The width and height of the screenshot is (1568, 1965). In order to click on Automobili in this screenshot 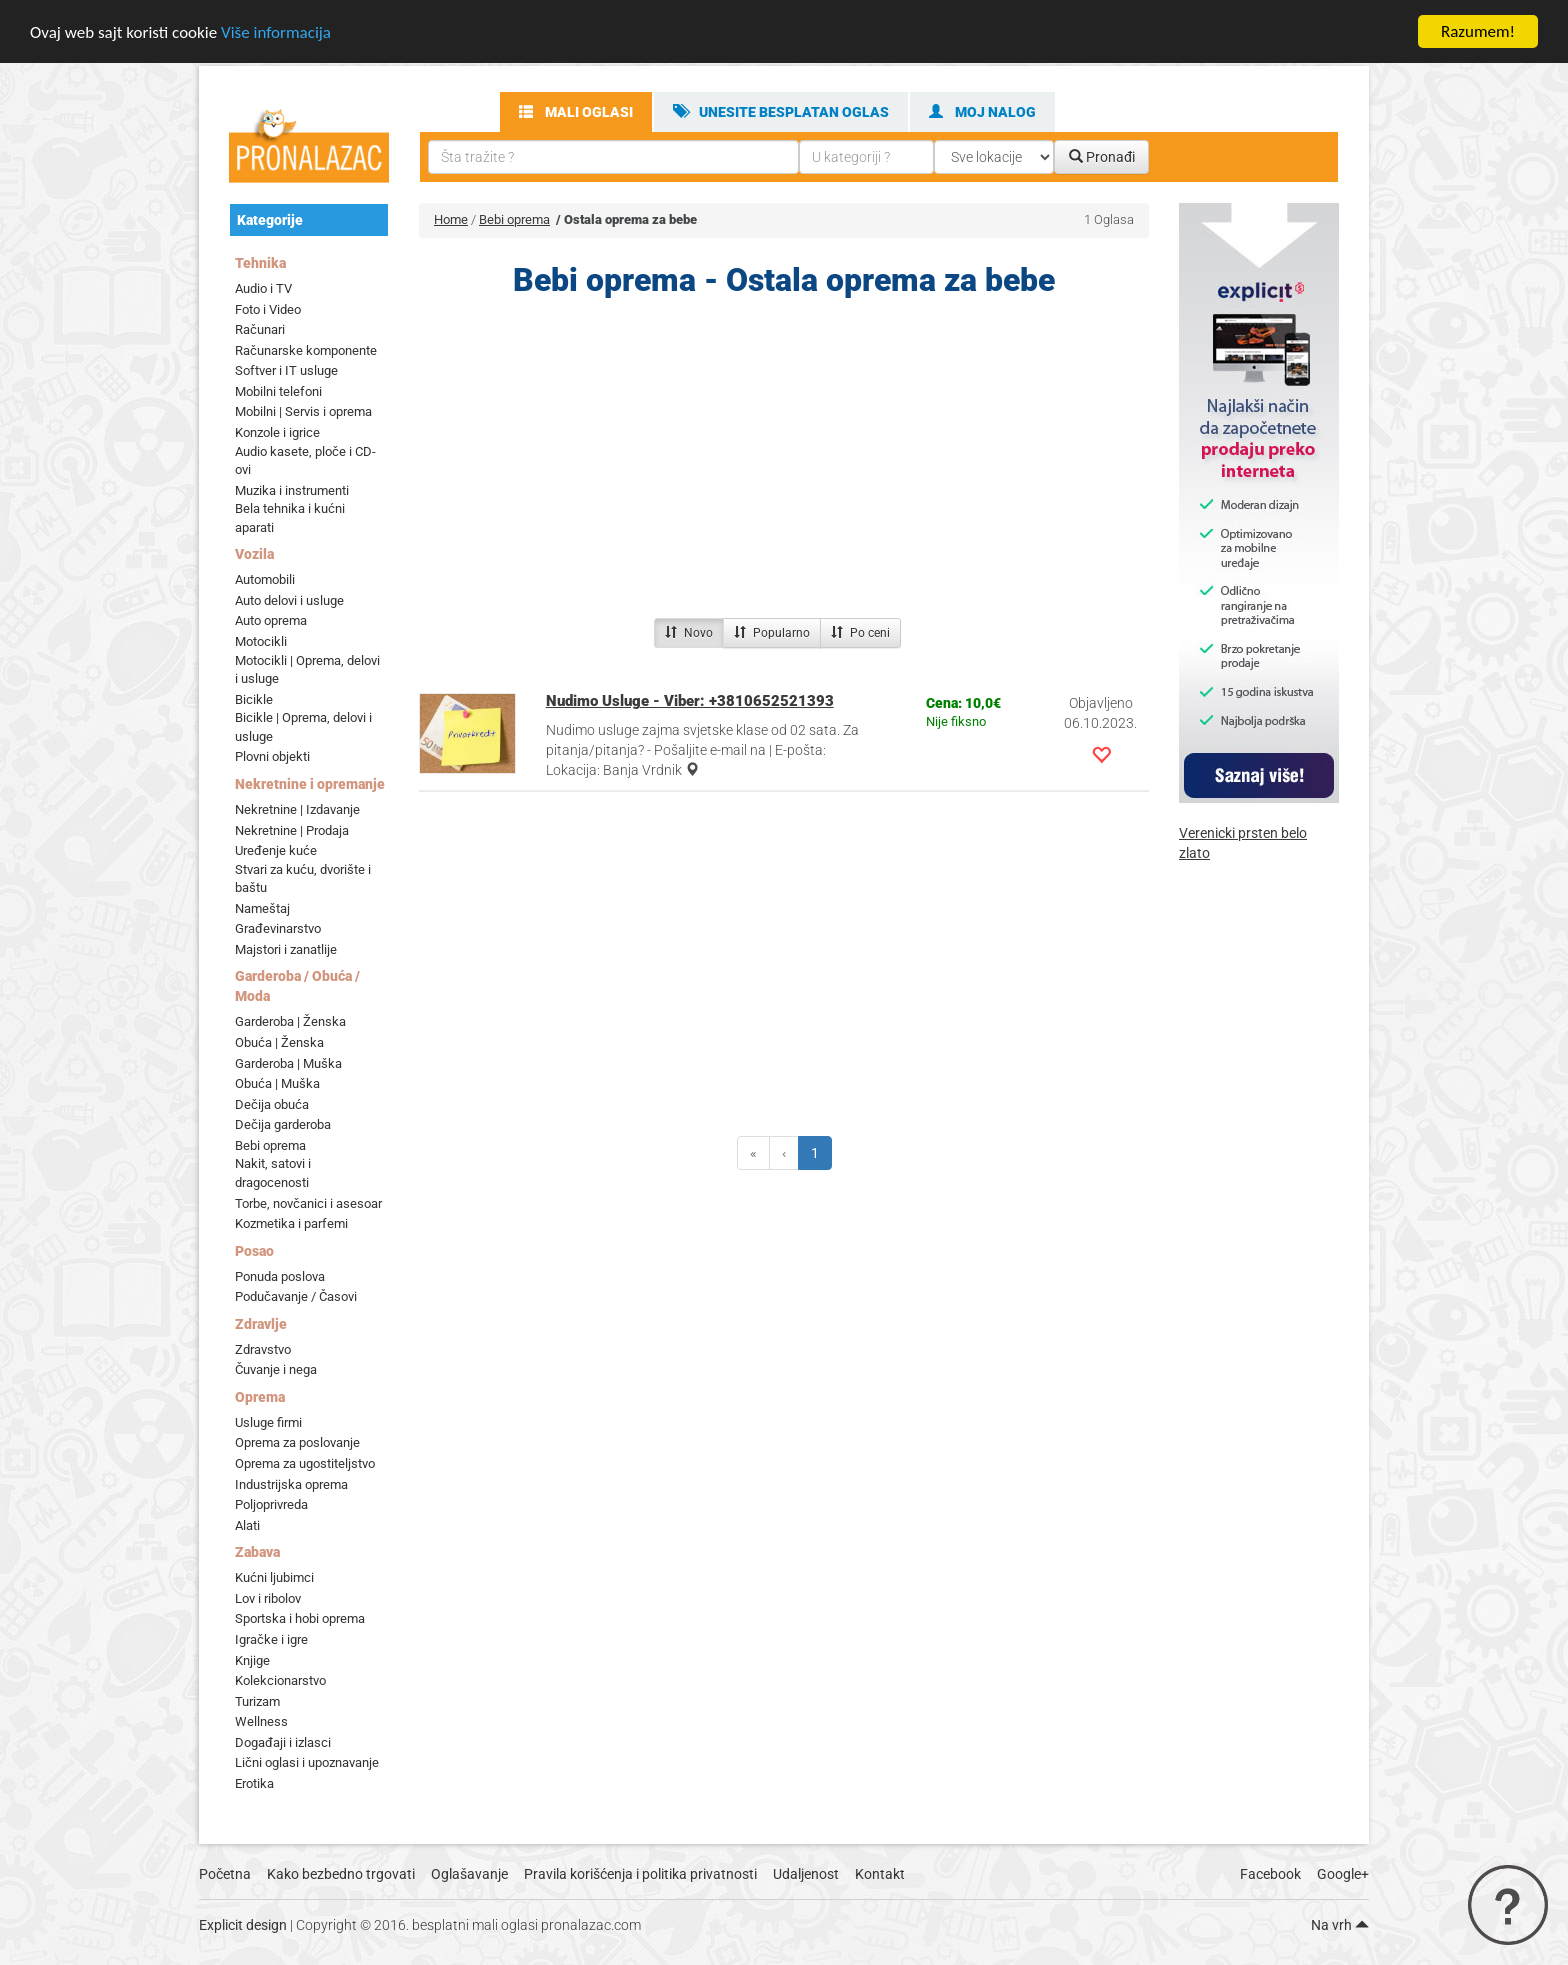, I will do `click(265, 579)`.